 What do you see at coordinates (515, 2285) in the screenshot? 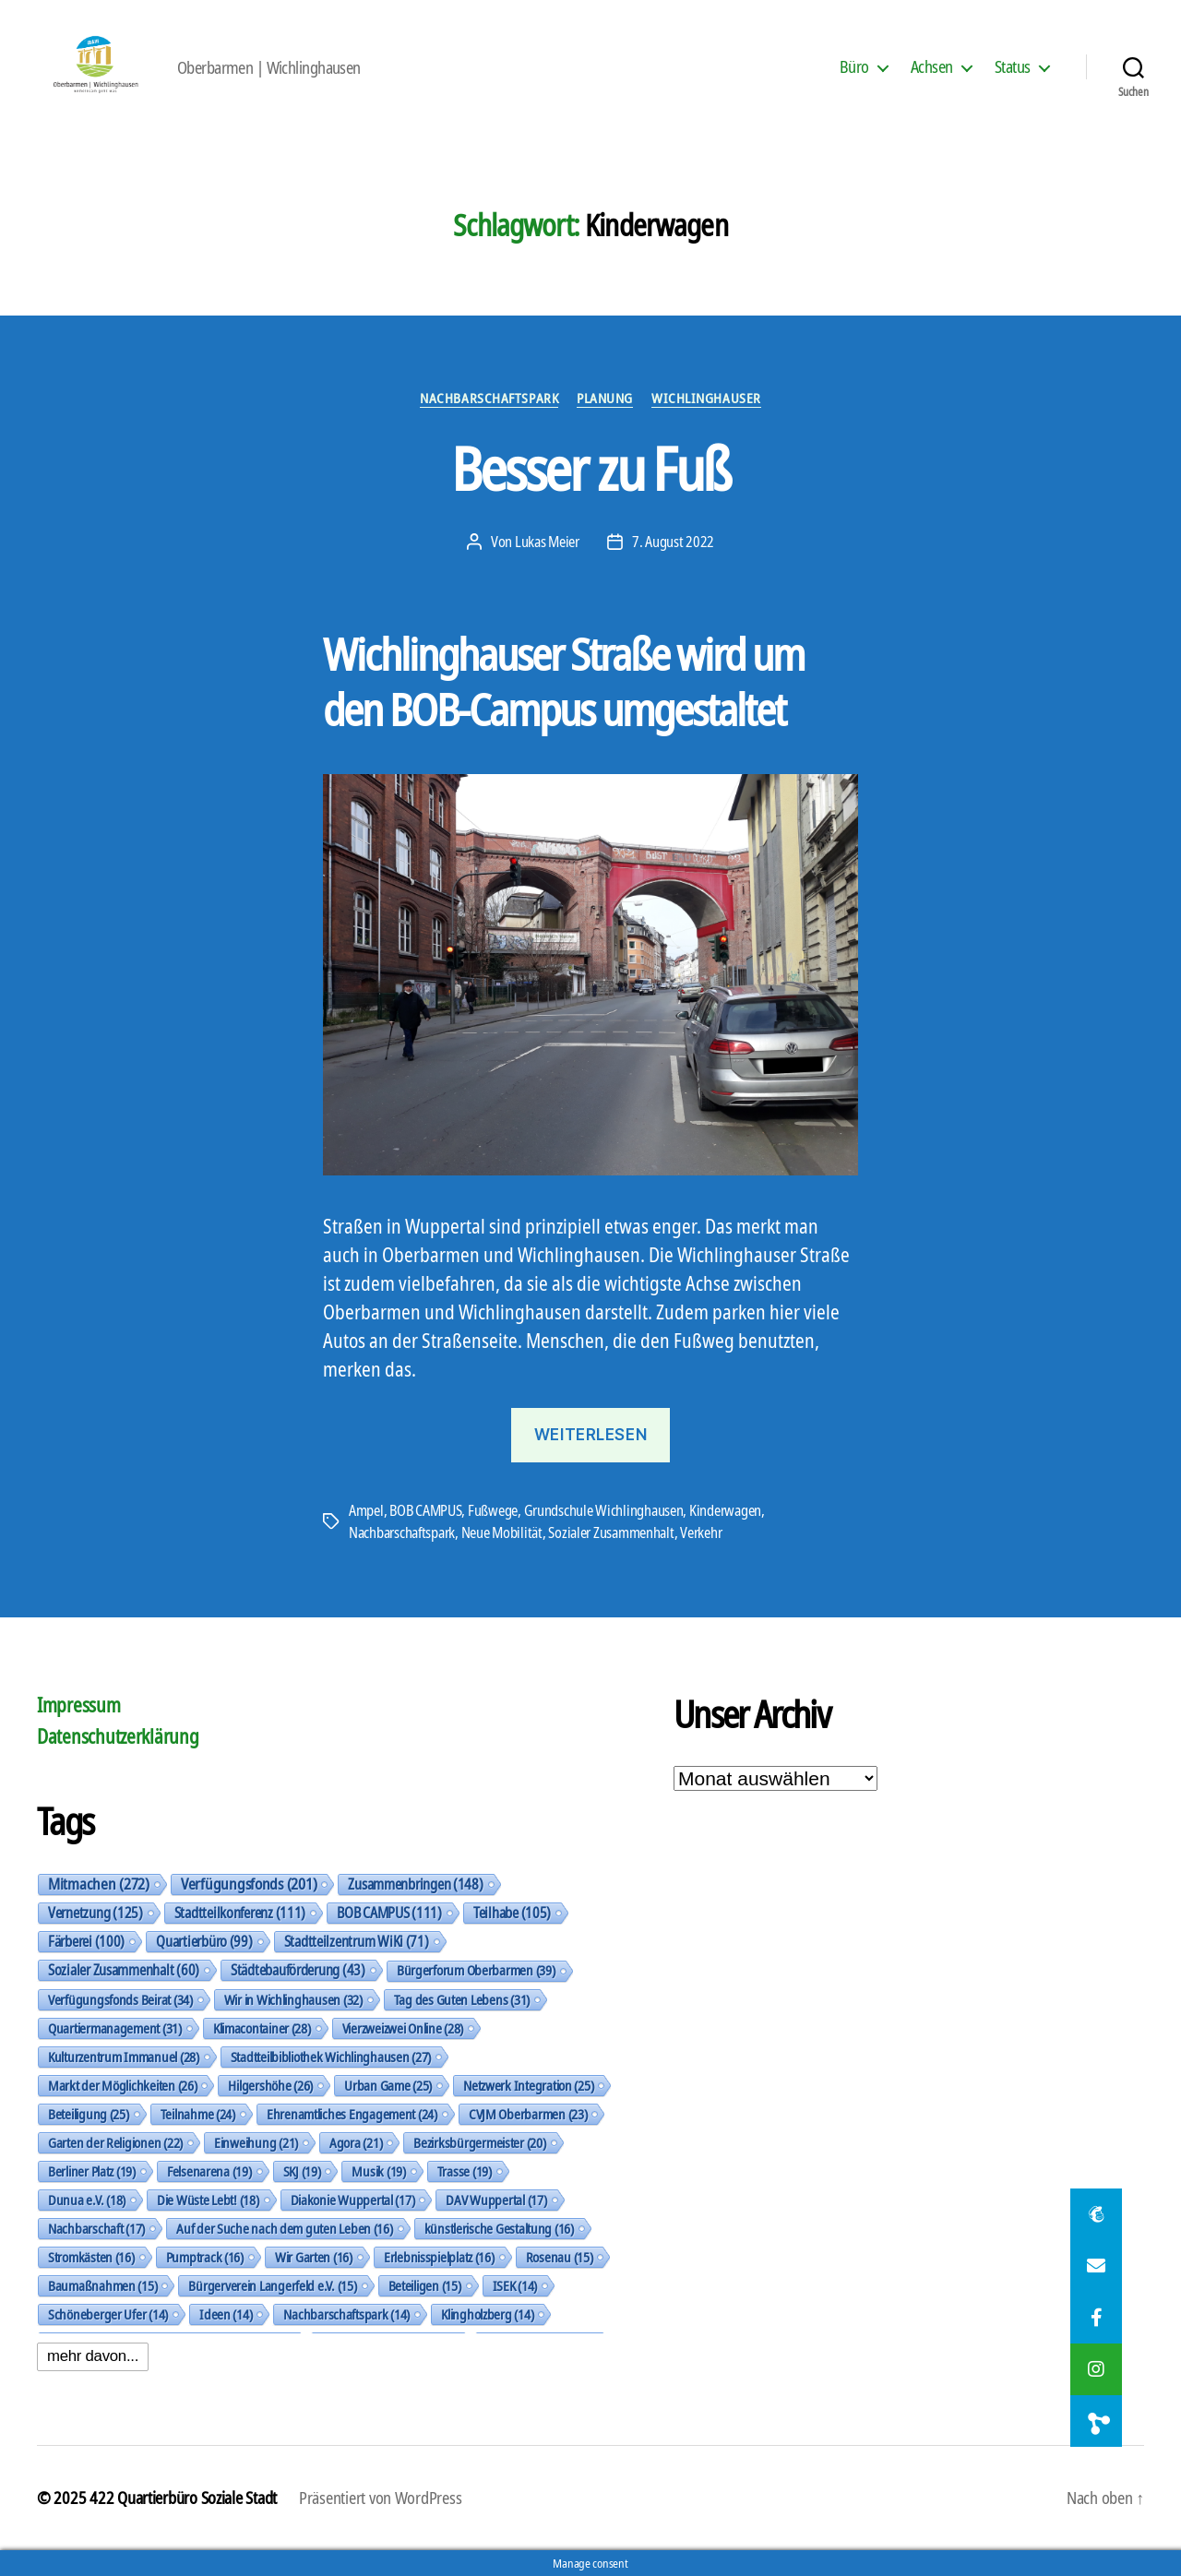
I see `ISEK [ISEK (14 Einträge)]` at bounding box center [515, 2285].